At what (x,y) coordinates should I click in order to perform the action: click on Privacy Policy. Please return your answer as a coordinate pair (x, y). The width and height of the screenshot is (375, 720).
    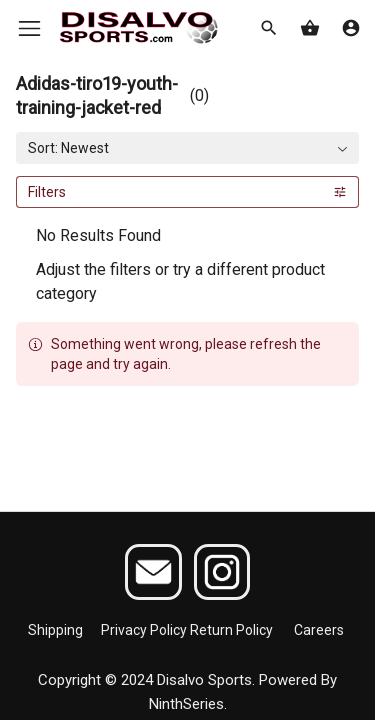
    Looking at the image, I should click on (144, 630).